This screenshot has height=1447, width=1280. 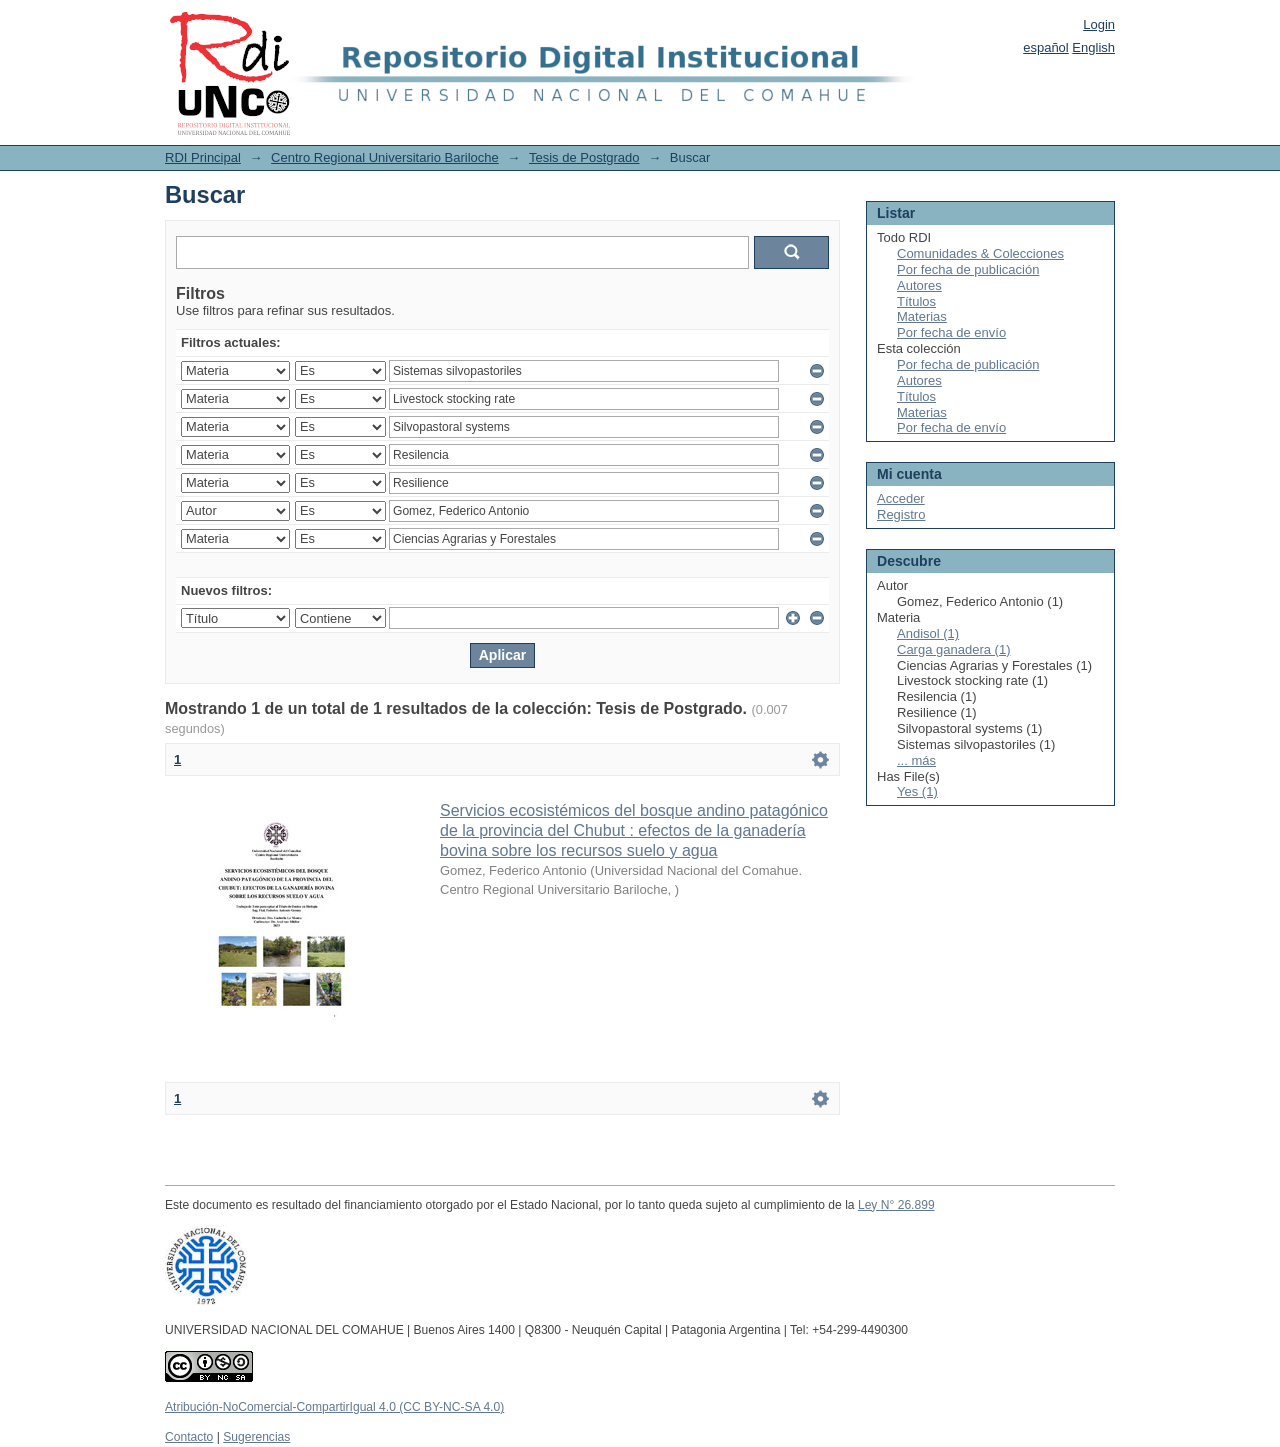 What do you see at coordinates (919, 285) in the screenshot?
I see `Autores` at bounding box center [919, 285].